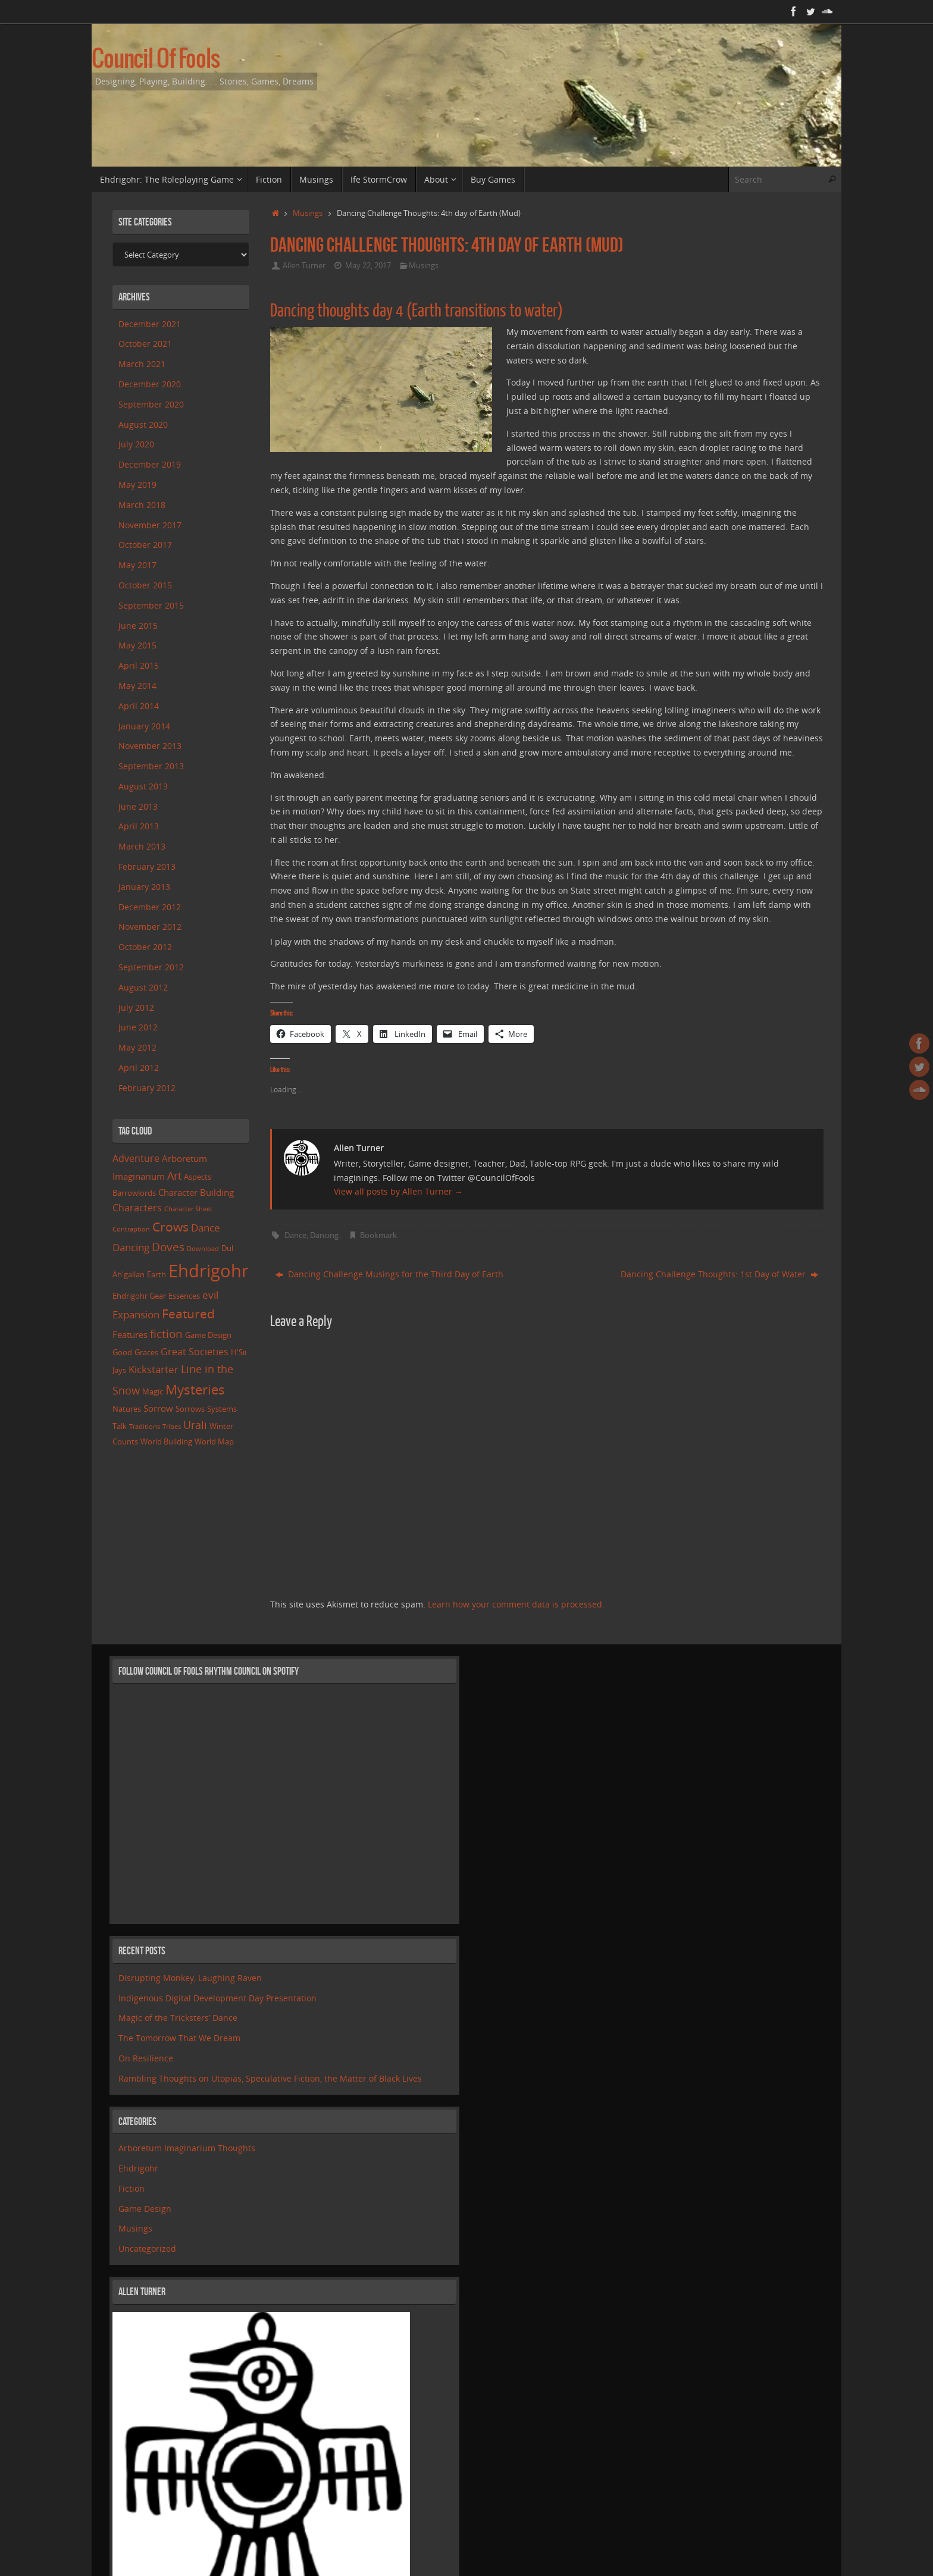 This screenshot has width=933, height=2576. What do you see at coordinates (270, 2078) in the screenshot?
I see `Rambling Thoughts on Utopias, Speculative Fiction, the Matter of Black Lives` at bounding box center [270, 2078].